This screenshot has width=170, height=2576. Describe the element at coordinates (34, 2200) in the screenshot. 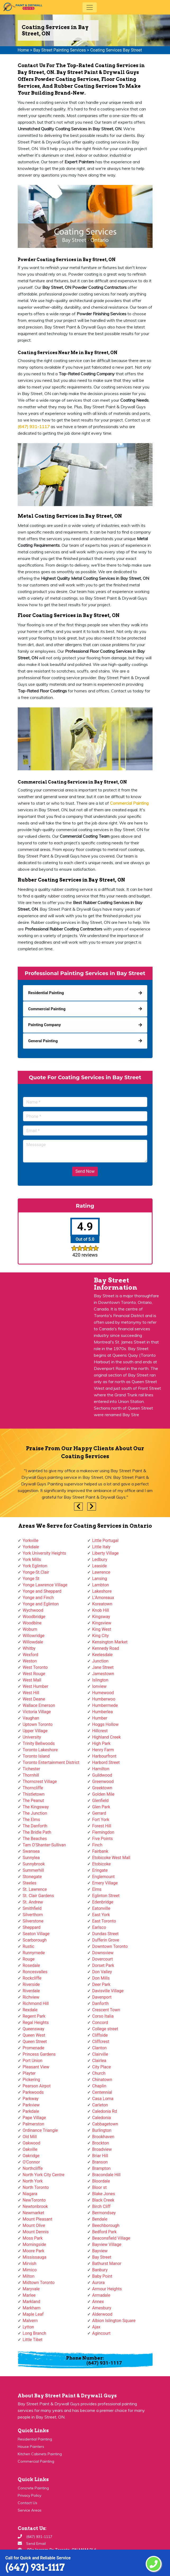

I see `NewToronto` at that location.